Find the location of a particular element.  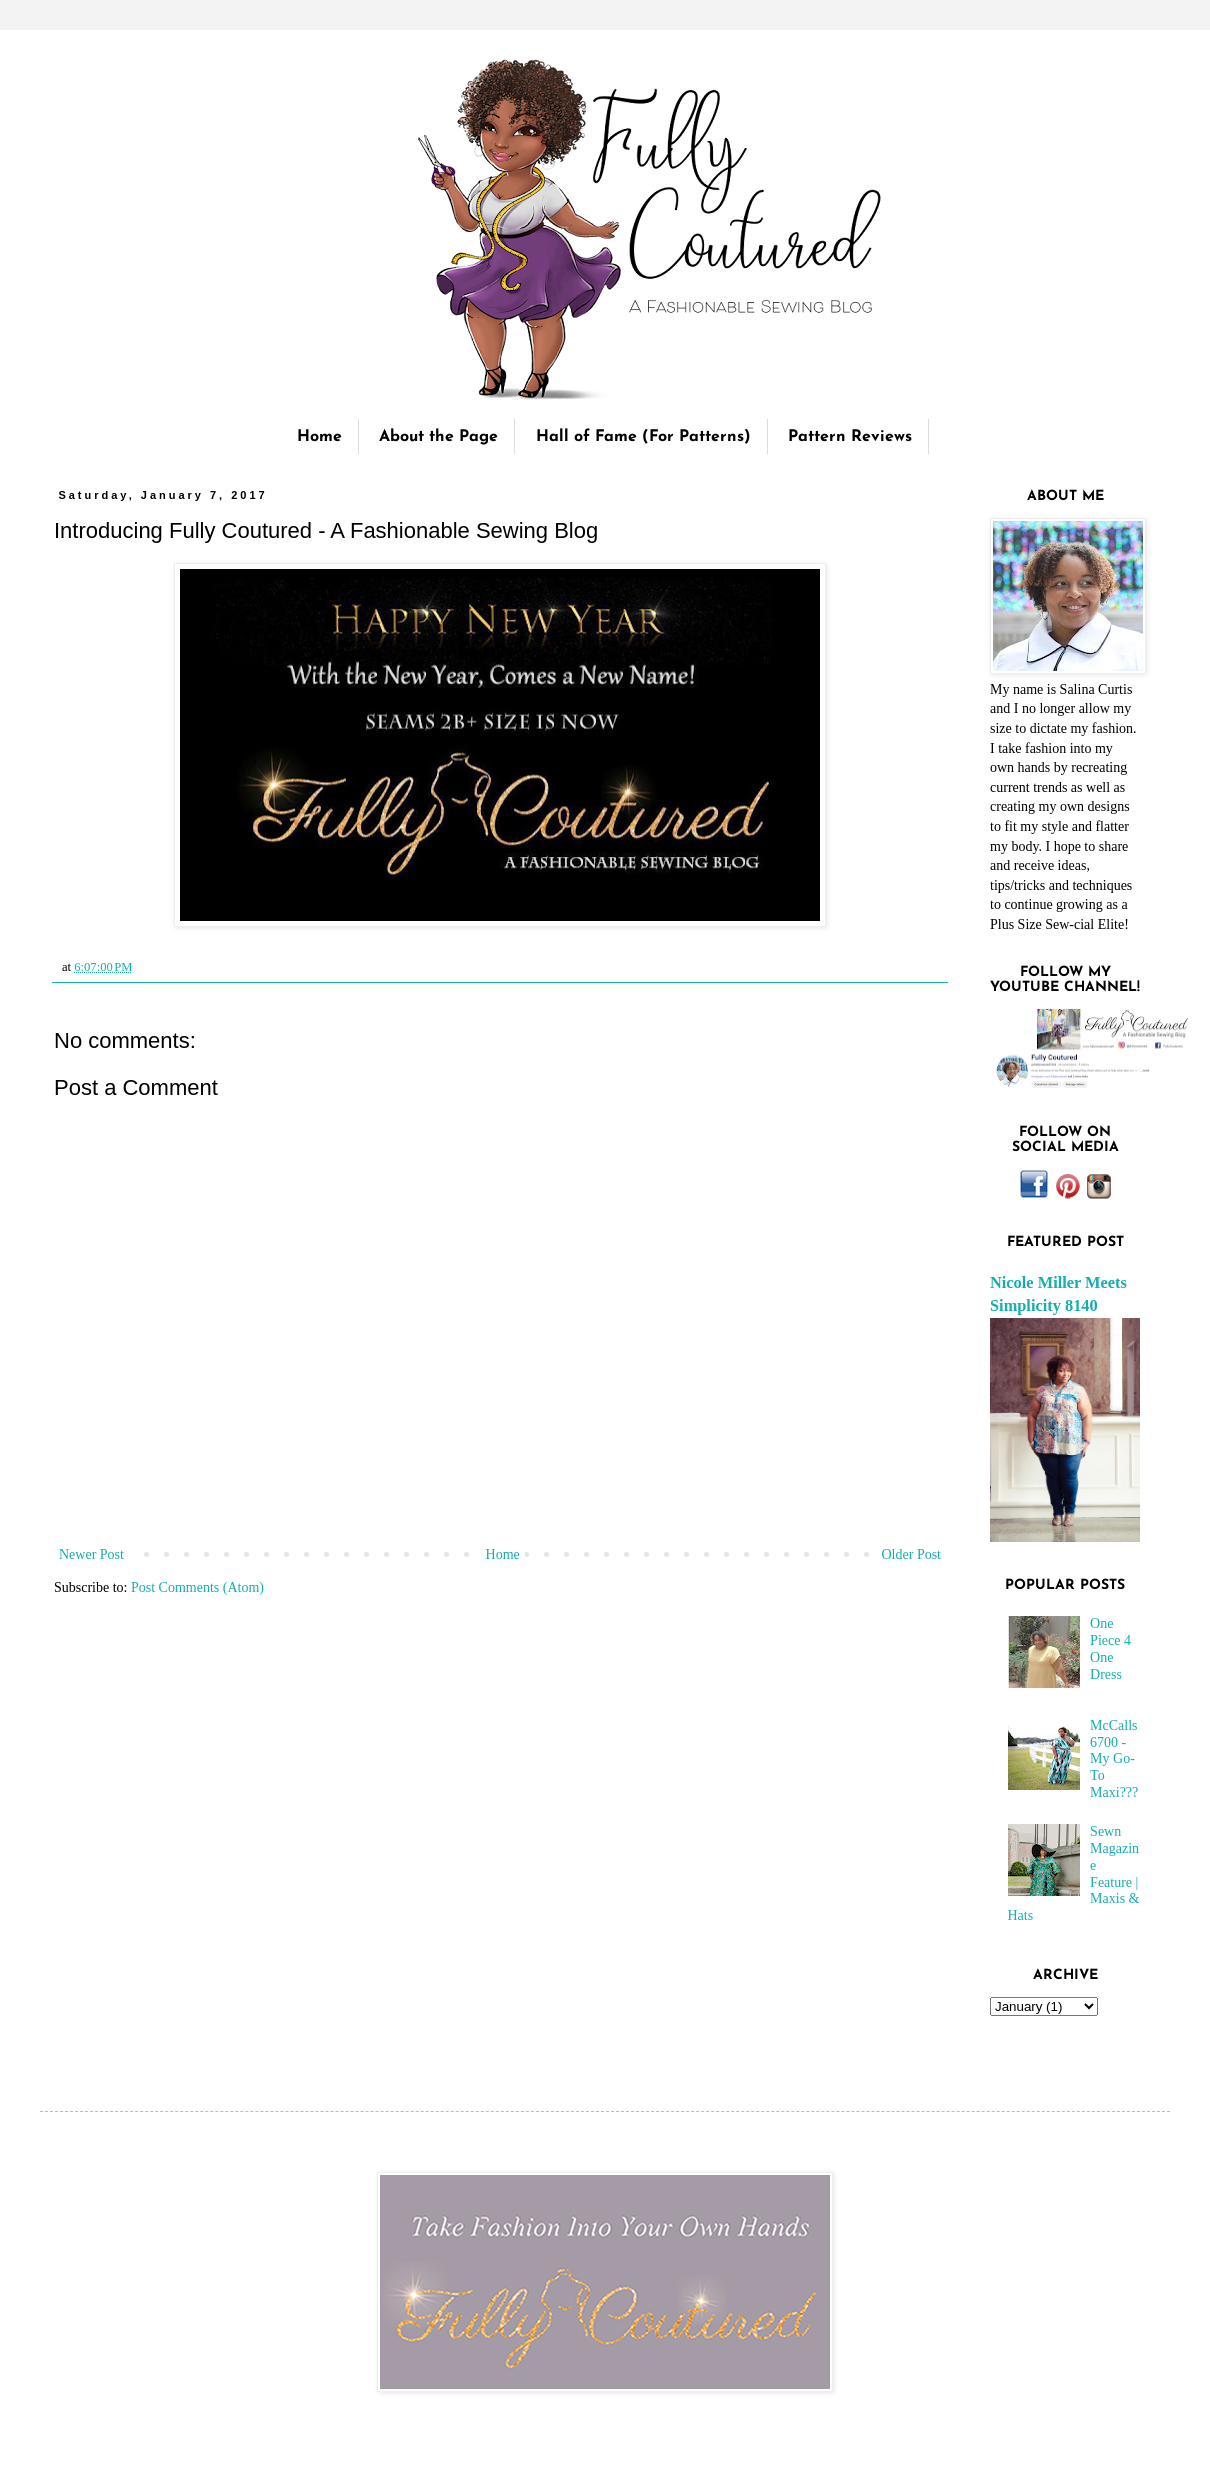

About the Page is located at coordinates (438, 437).